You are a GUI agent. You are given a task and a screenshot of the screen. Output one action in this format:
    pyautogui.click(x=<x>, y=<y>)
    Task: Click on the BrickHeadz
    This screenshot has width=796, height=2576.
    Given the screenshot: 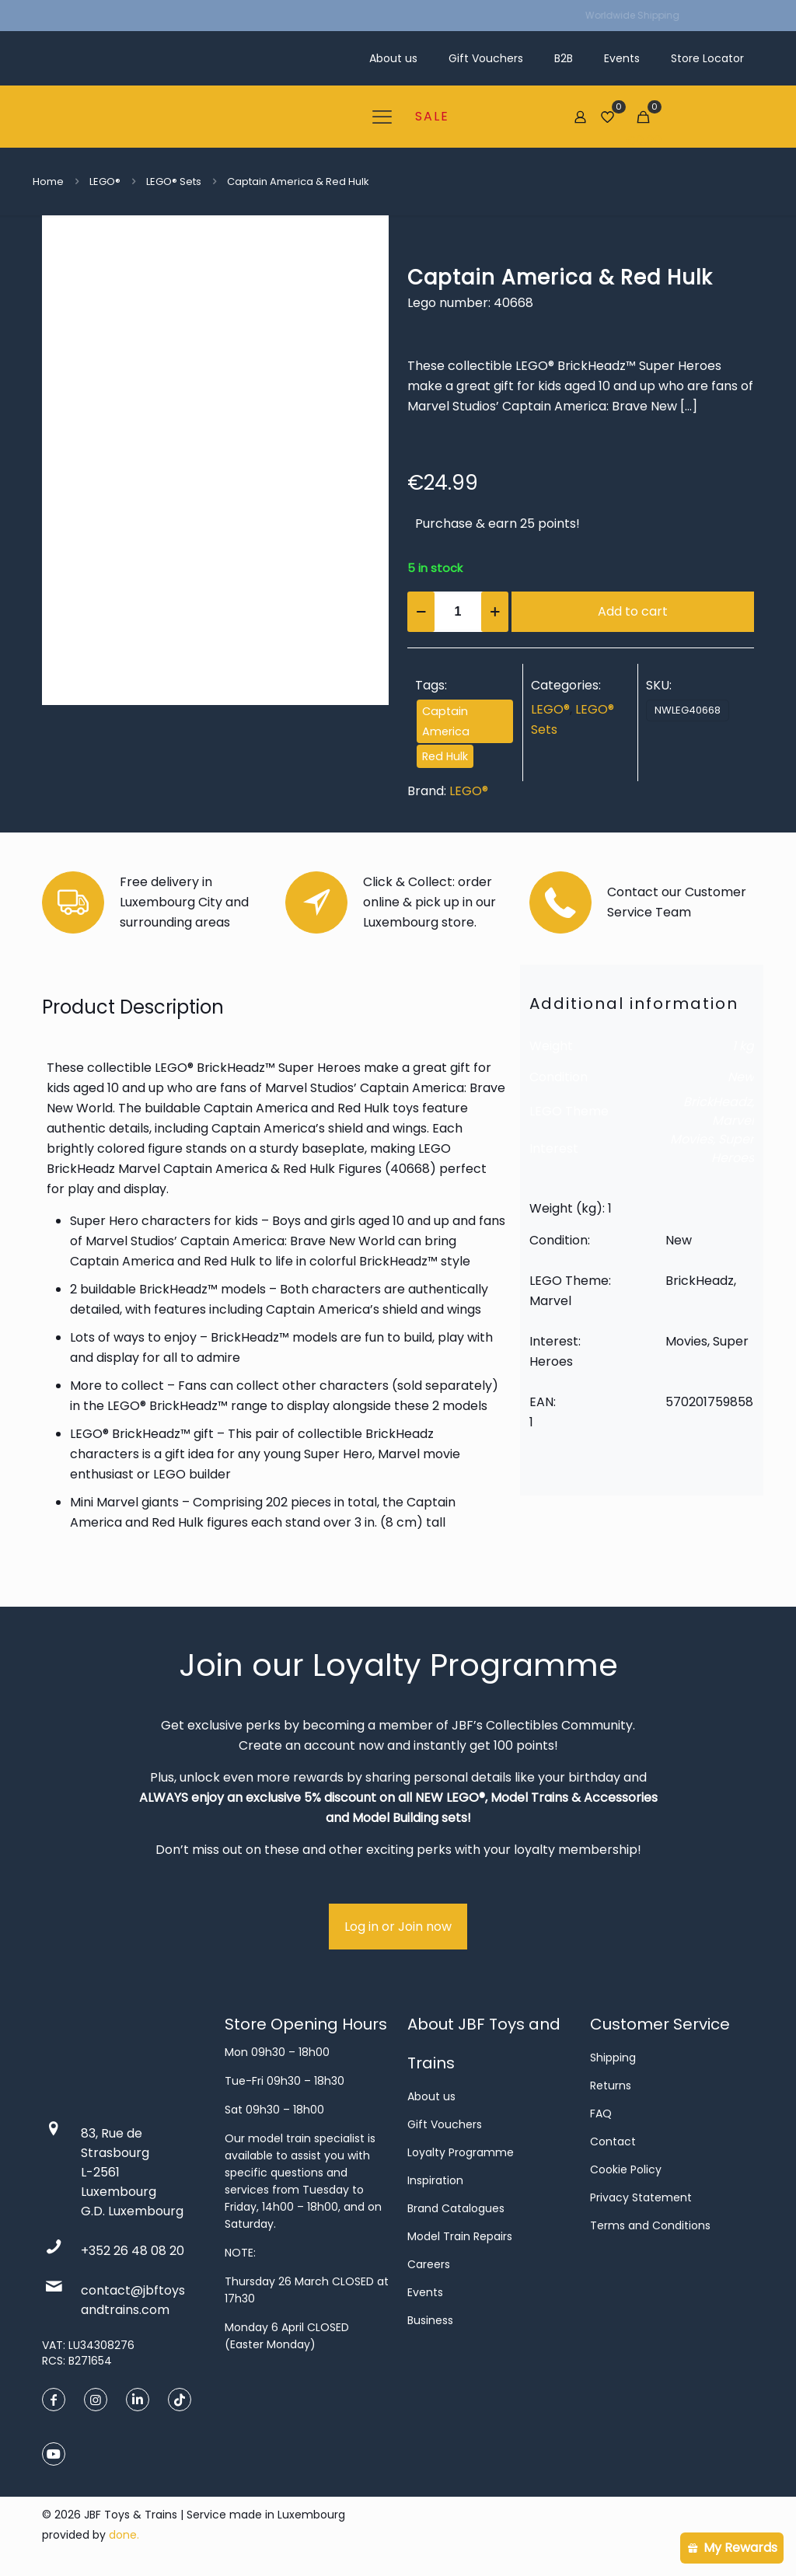 What is the action you would take?
    pyautogui.click(x=717, y=1102)
    